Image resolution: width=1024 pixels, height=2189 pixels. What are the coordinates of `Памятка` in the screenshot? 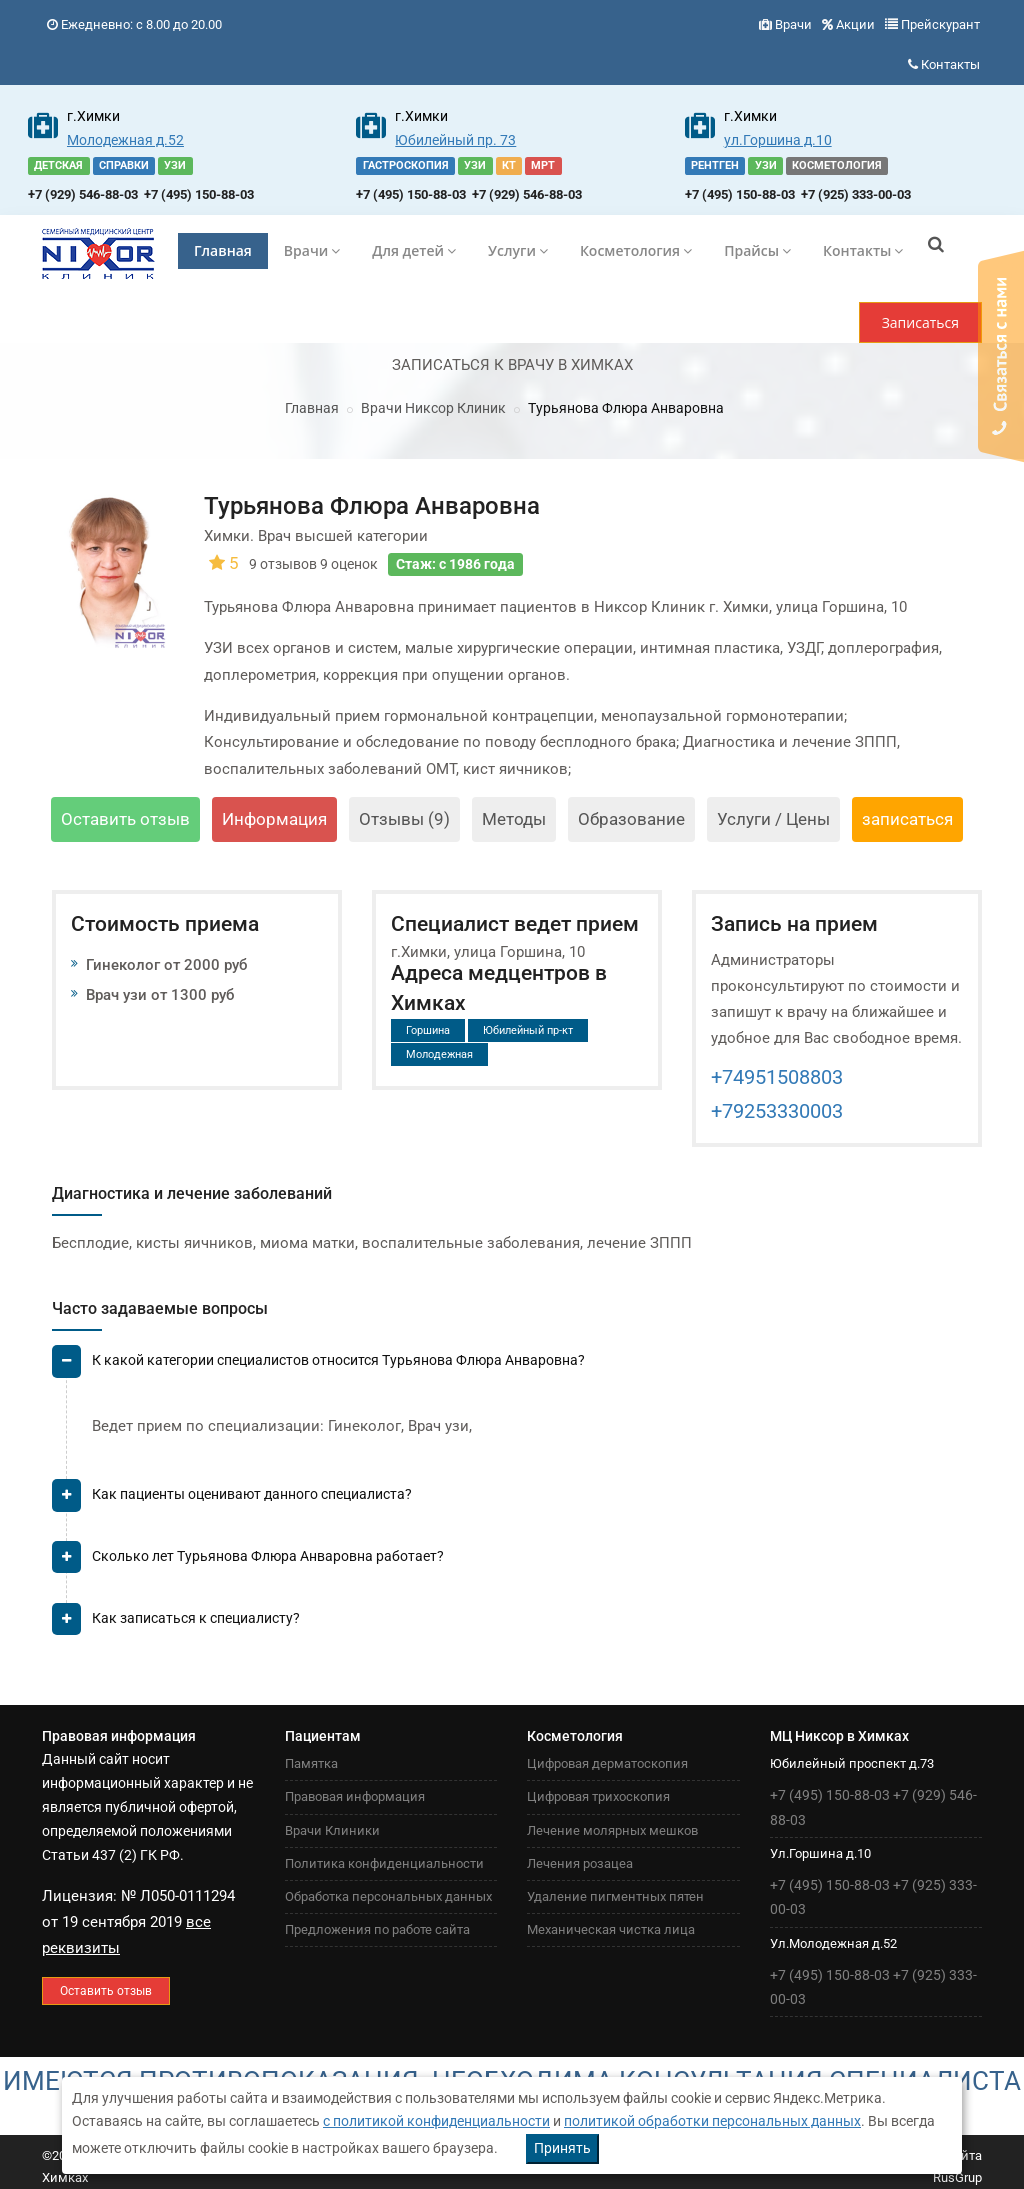 It's located at (311, 1763).